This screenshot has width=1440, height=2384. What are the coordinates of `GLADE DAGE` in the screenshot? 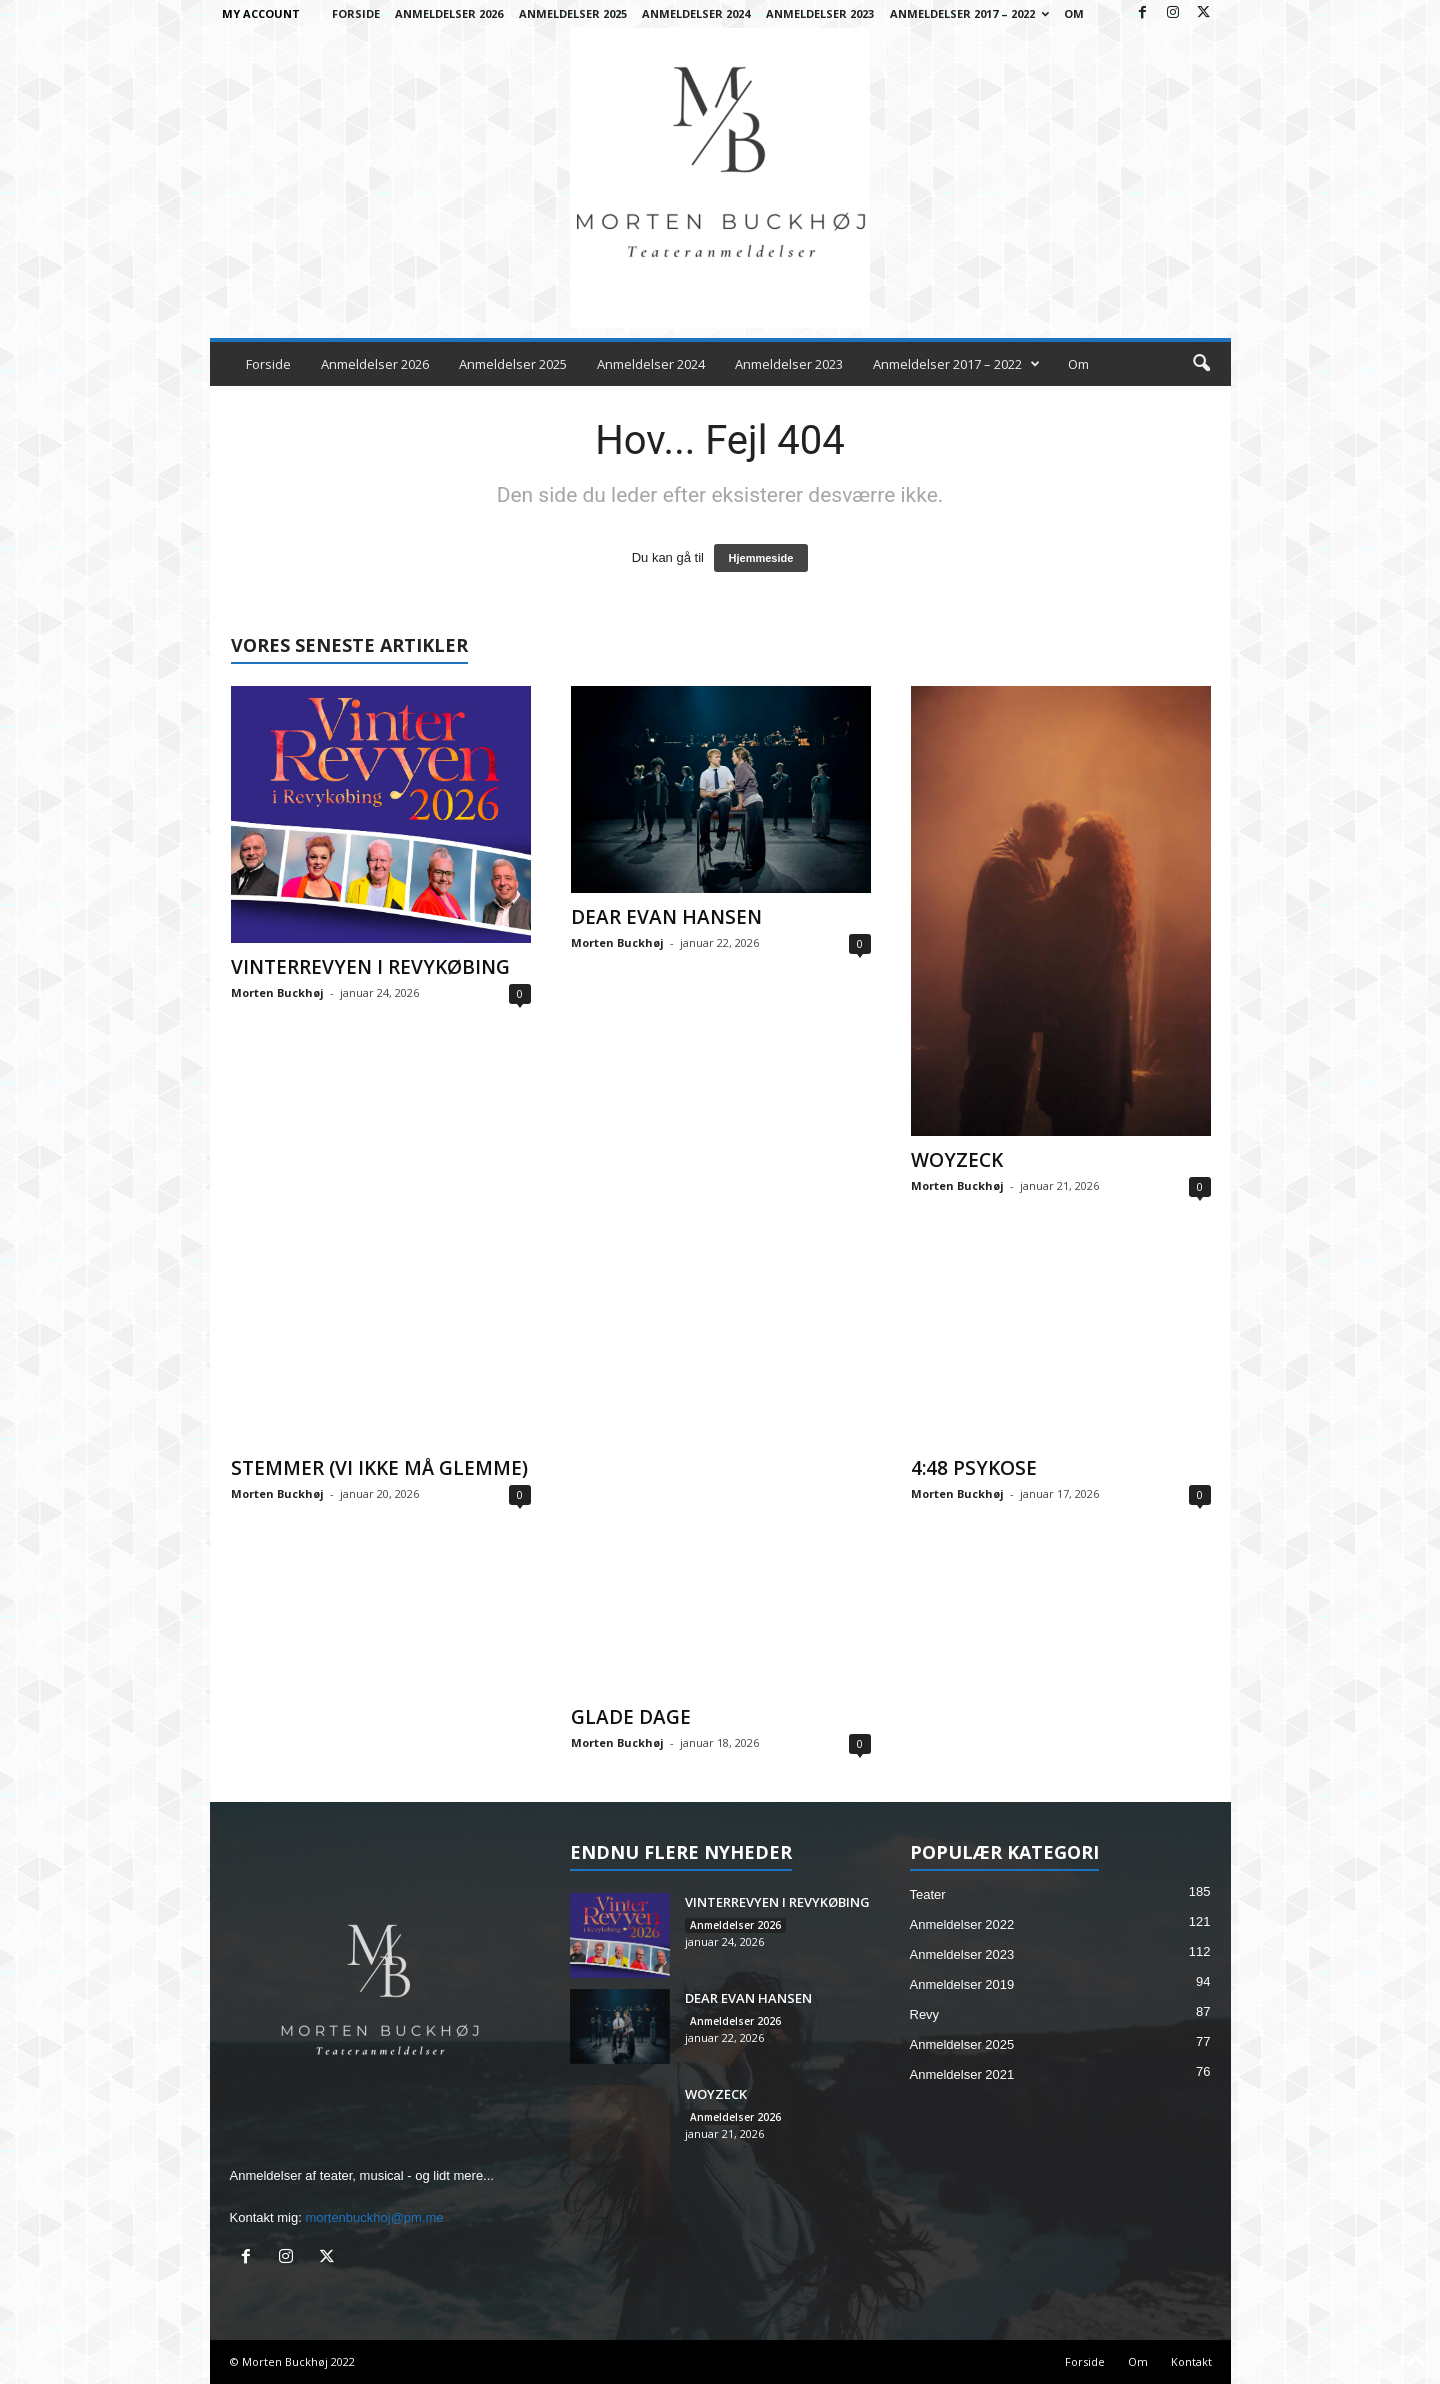 It's located at (631, 1717).